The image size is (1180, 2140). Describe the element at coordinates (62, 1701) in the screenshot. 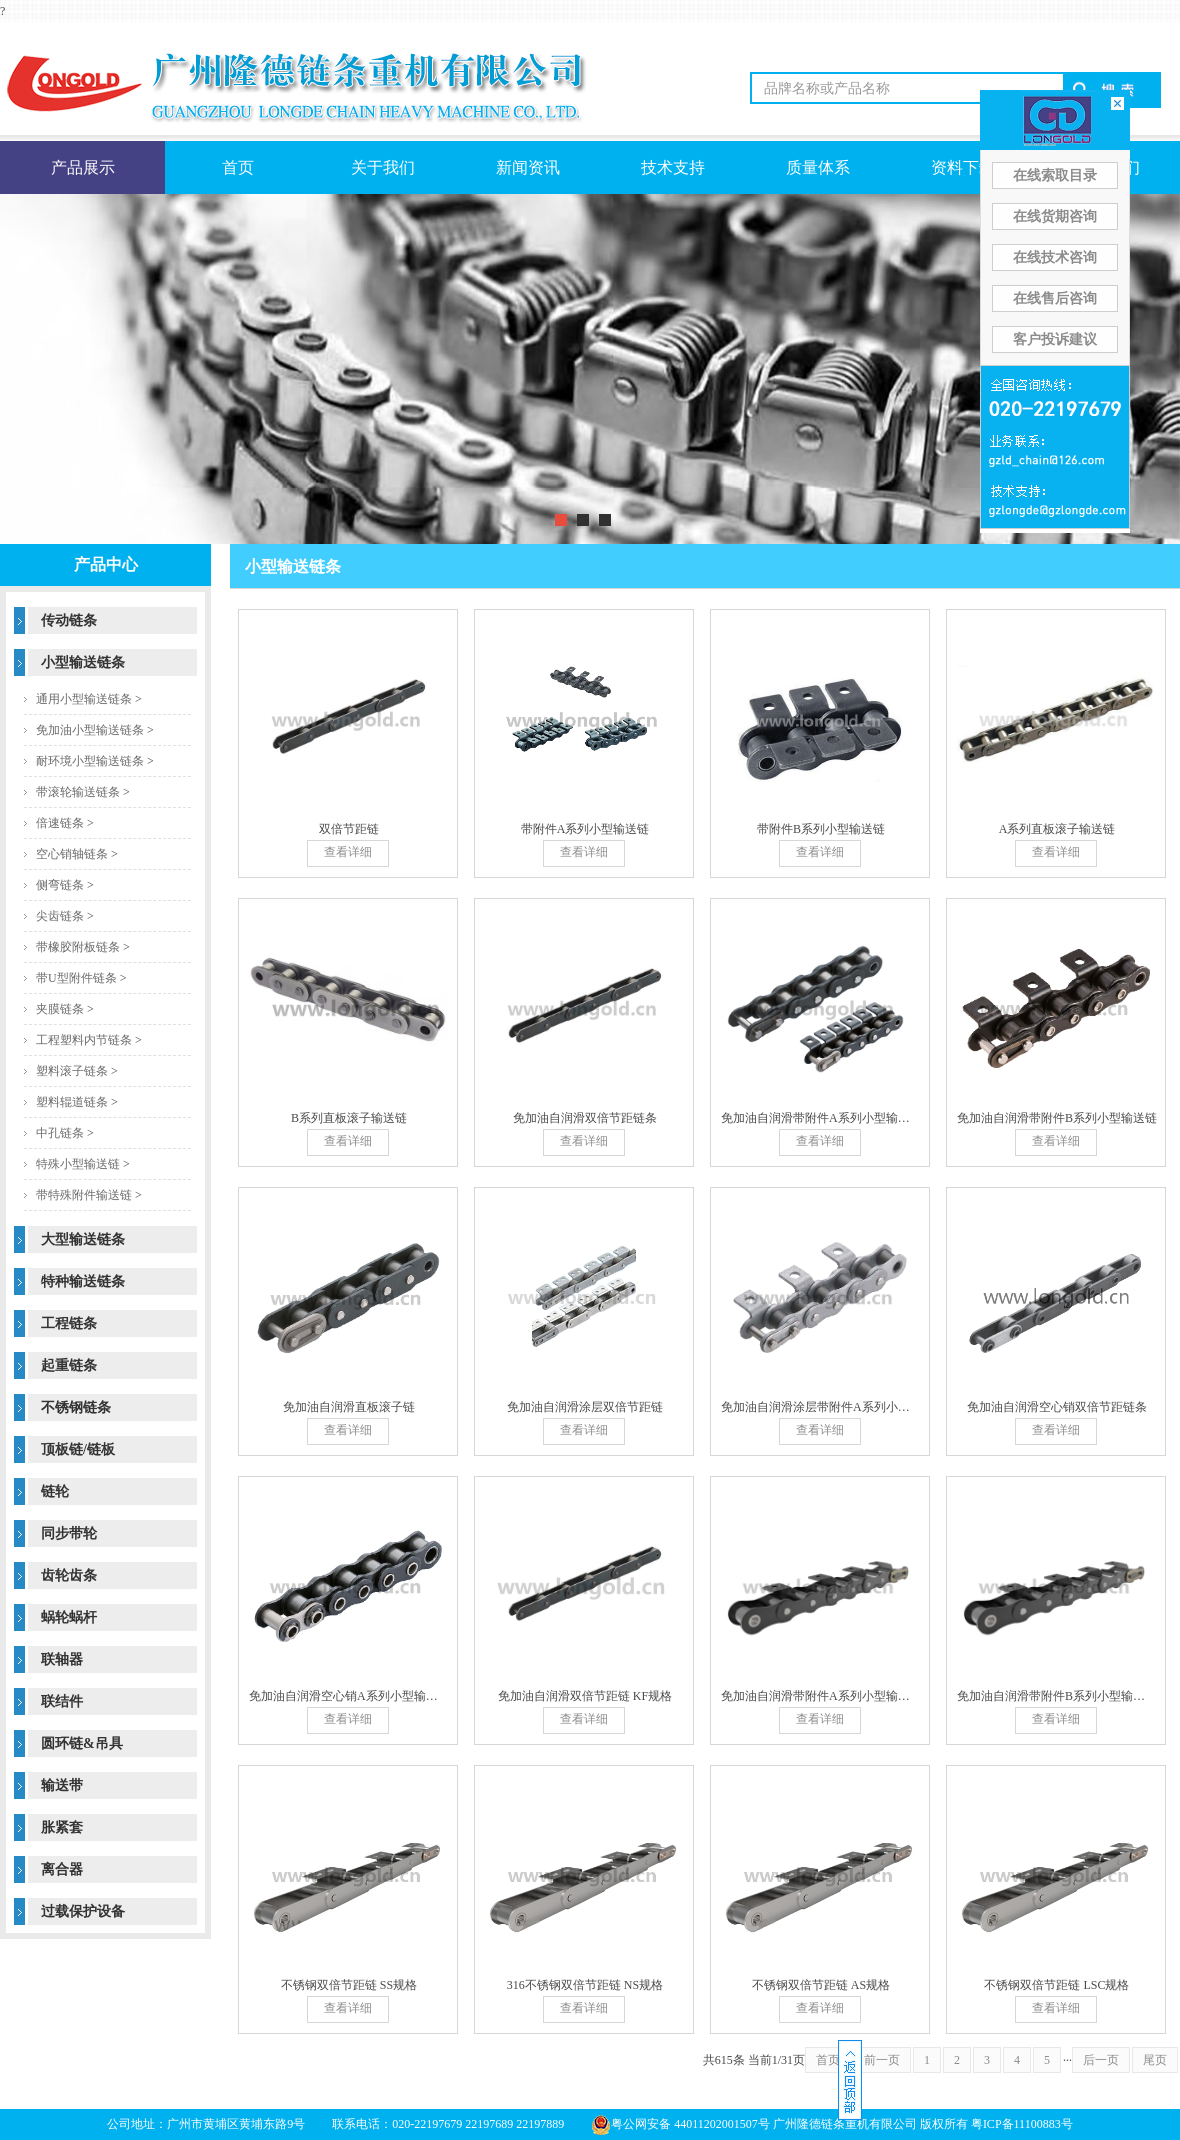

I see `联结件` at that location.